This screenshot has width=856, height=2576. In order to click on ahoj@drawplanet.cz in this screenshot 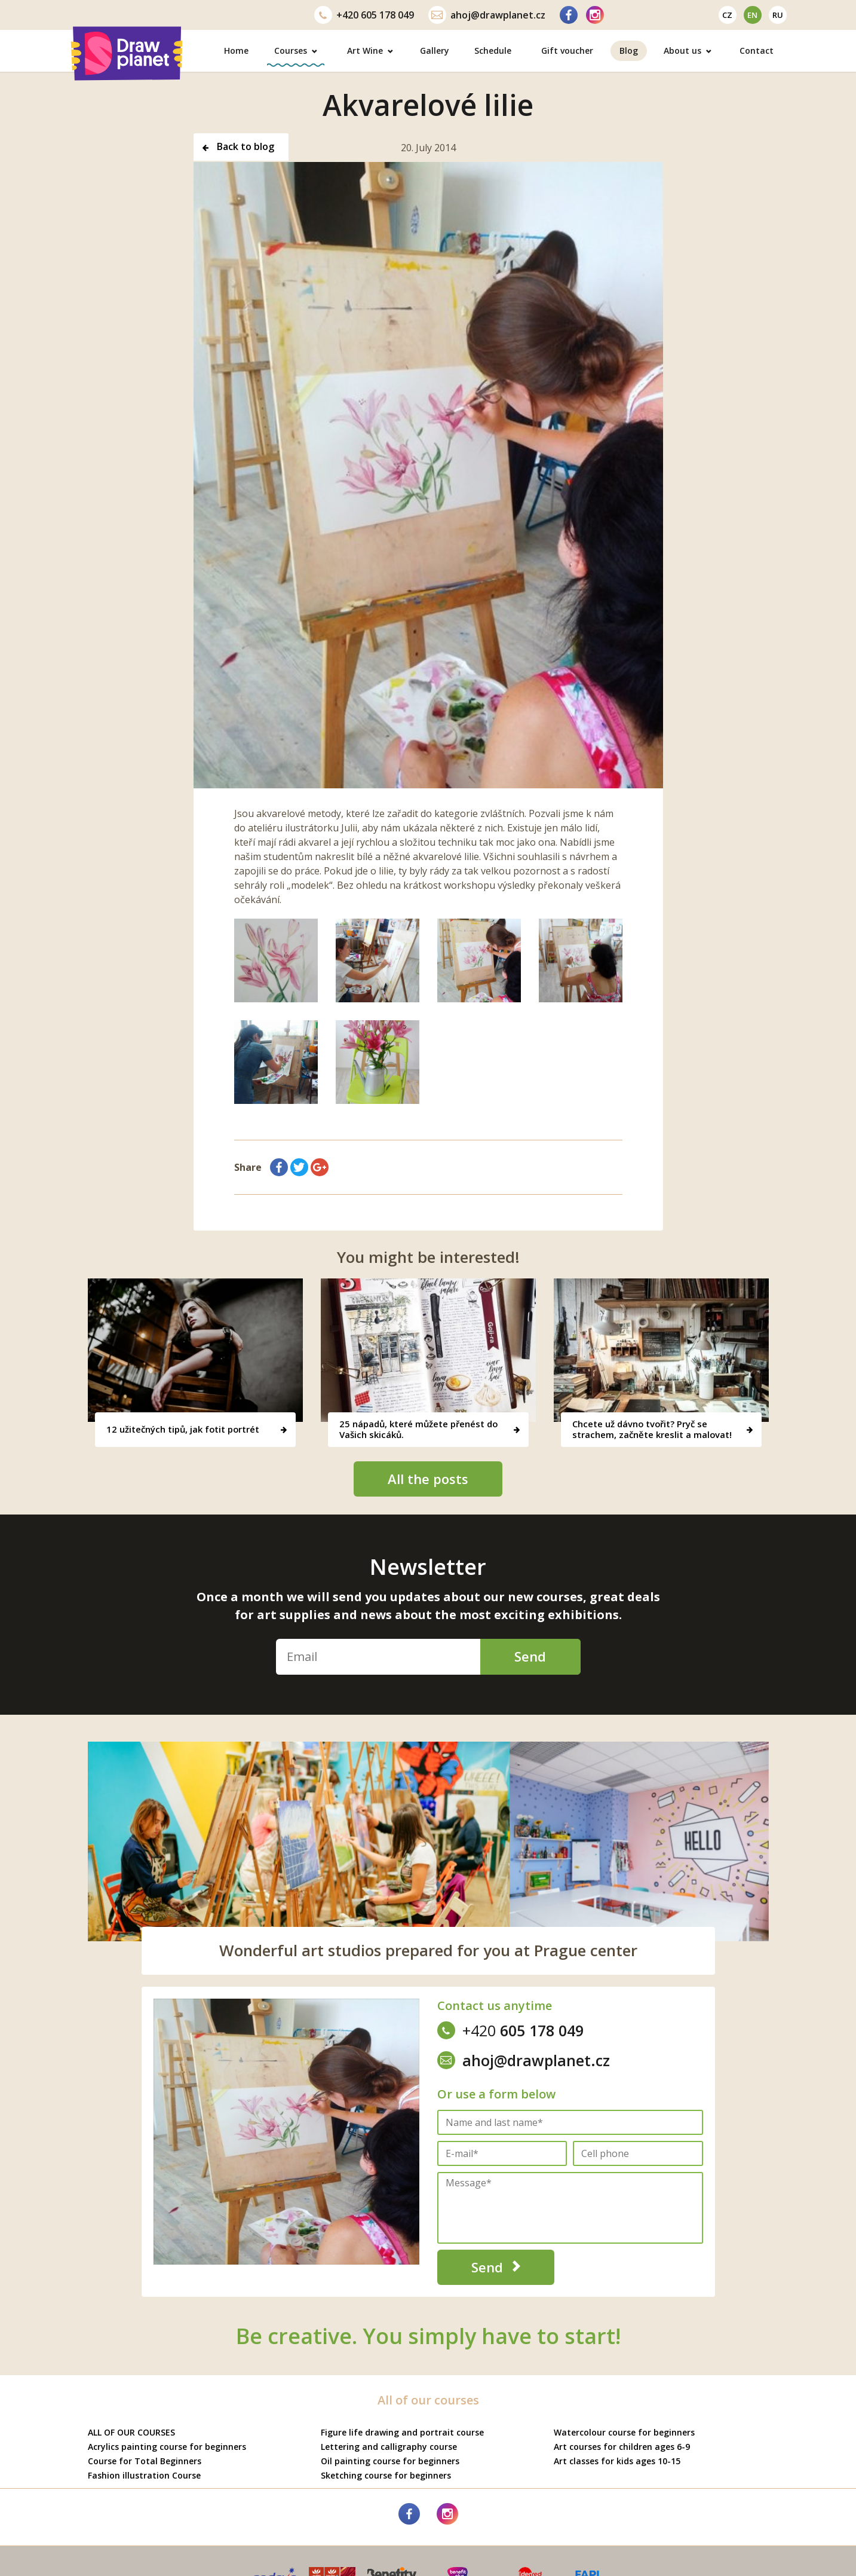, I will do `click(486, 15)`.